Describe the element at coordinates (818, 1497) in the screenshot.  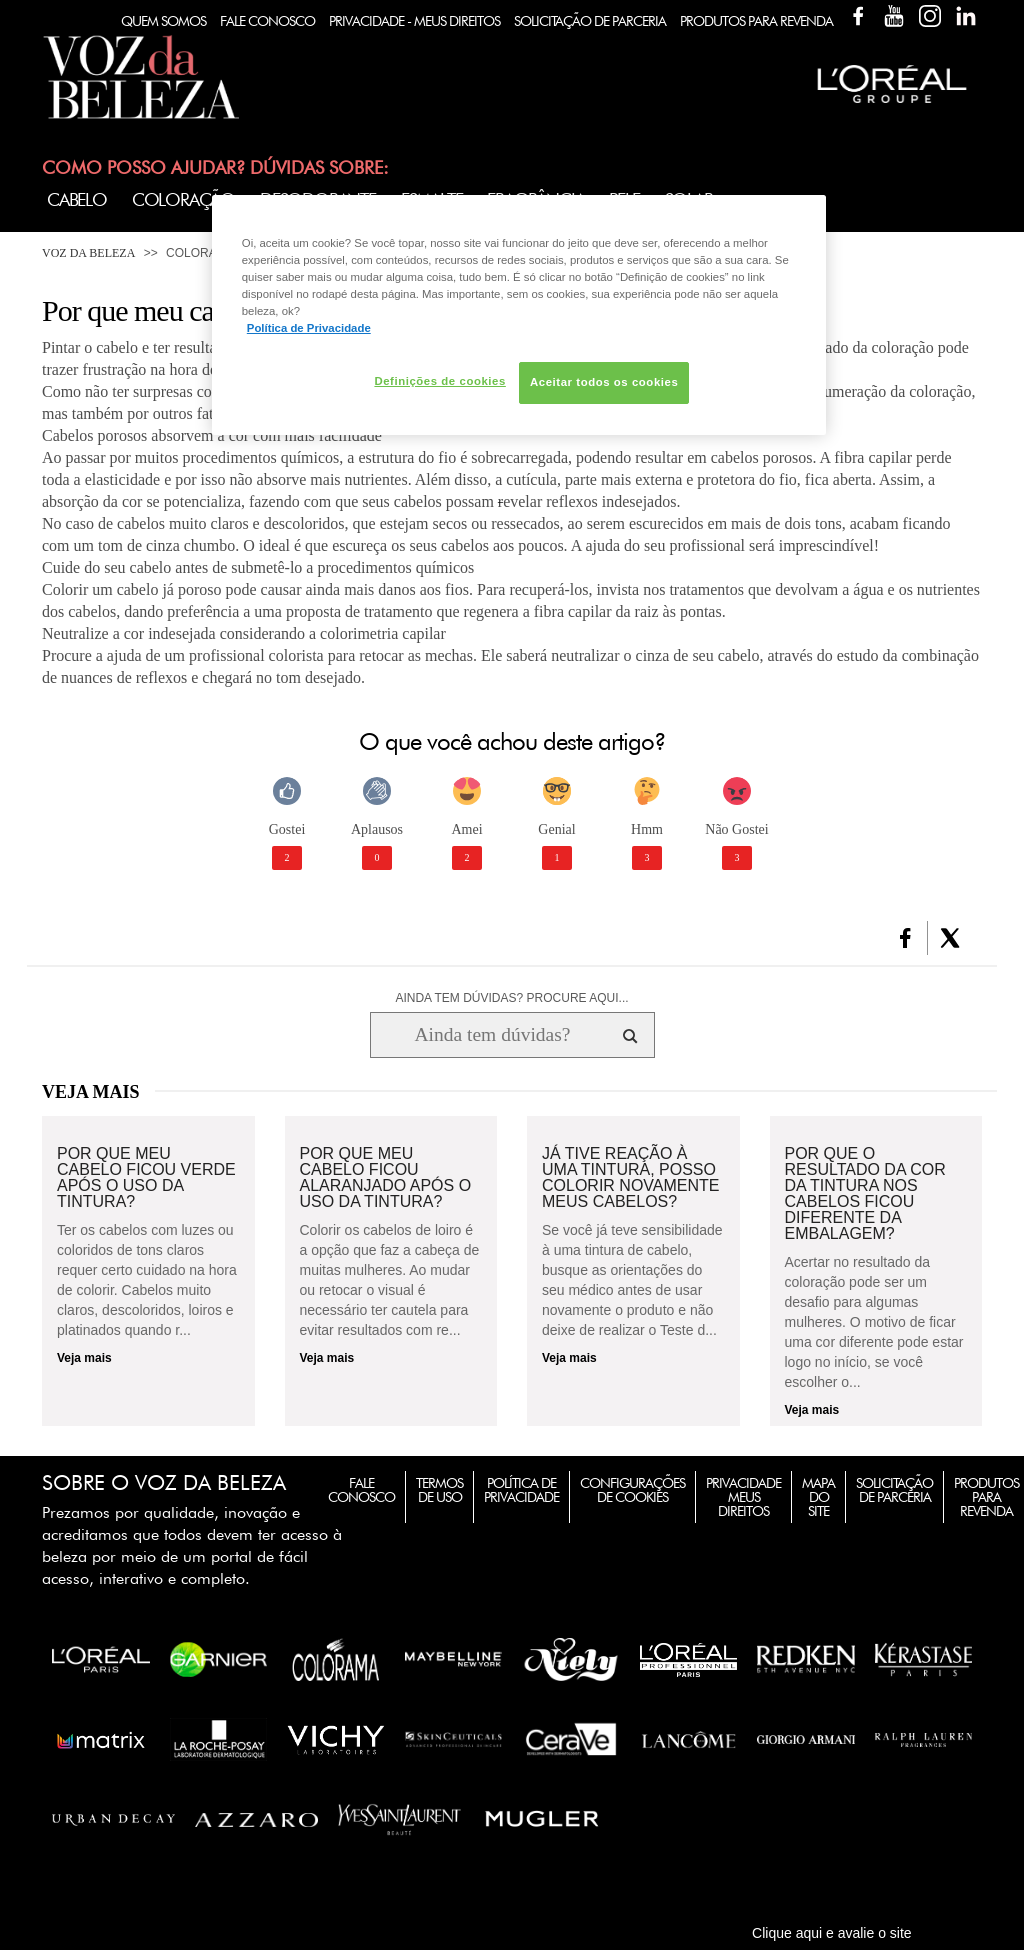
I see `Mapa do Site` at that location.